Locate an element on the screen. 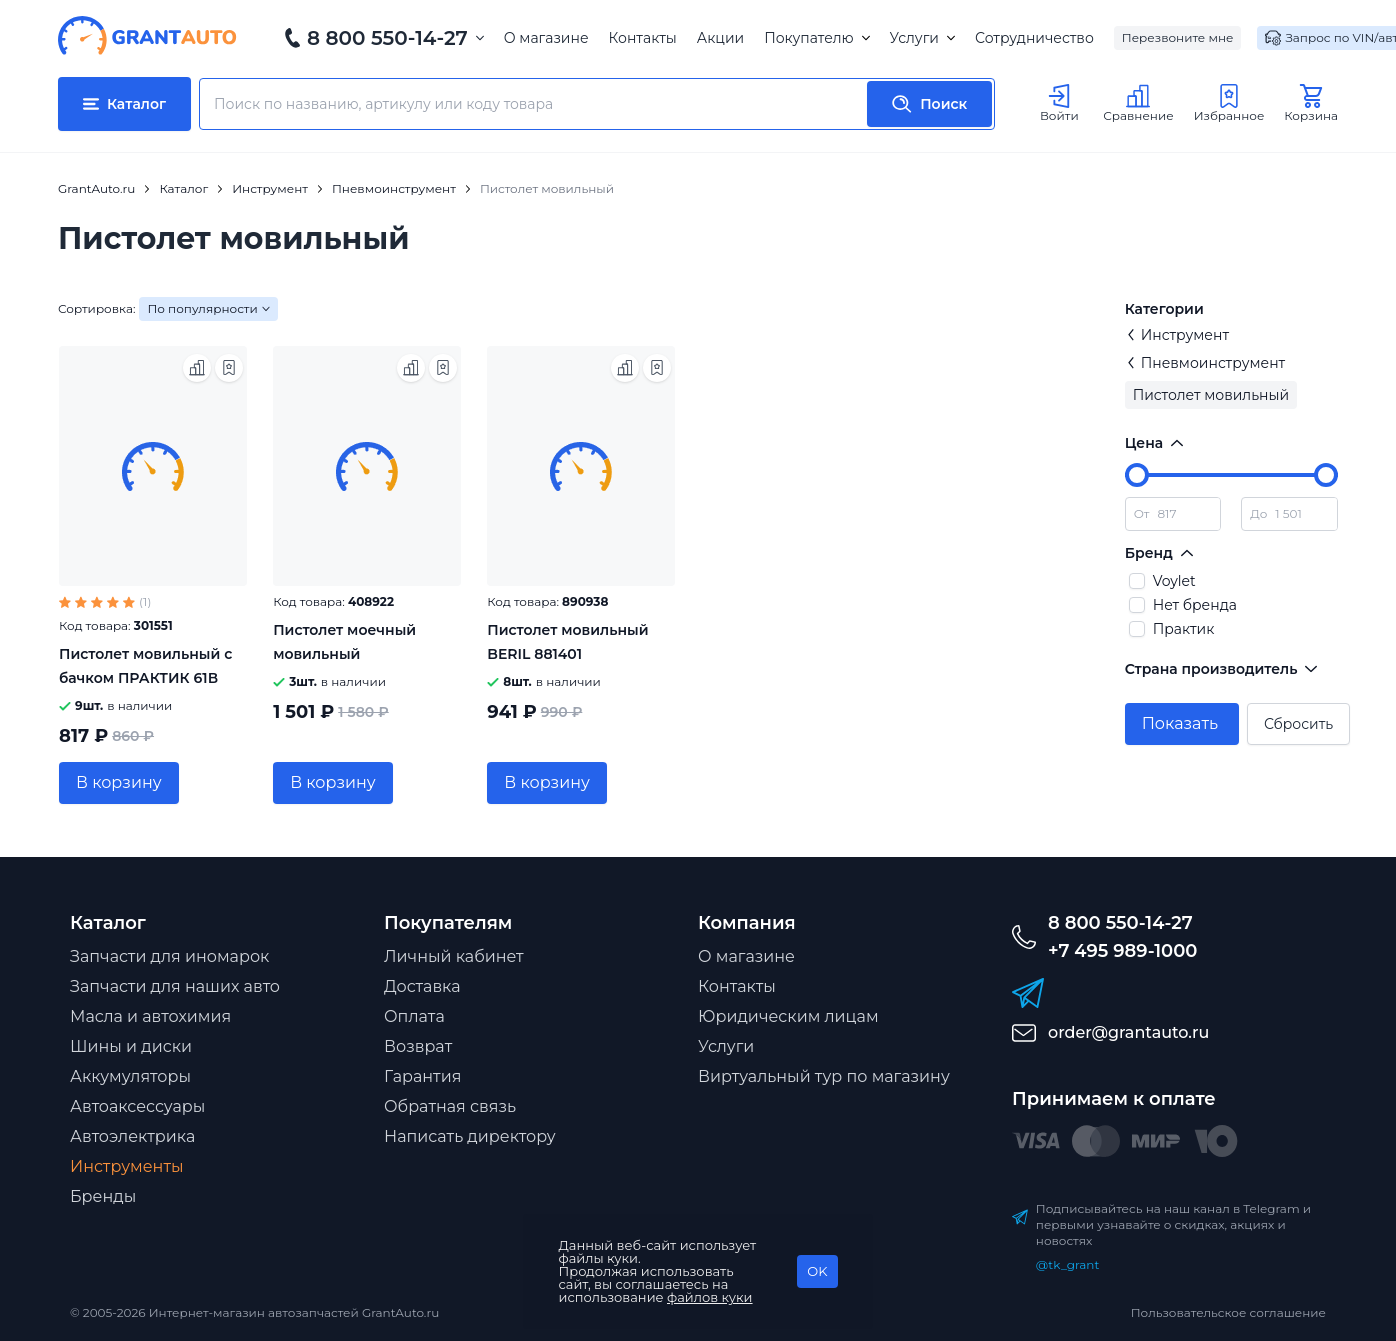 The image size is (1396, 1341). Доставка is located at coordinates (422, 986).